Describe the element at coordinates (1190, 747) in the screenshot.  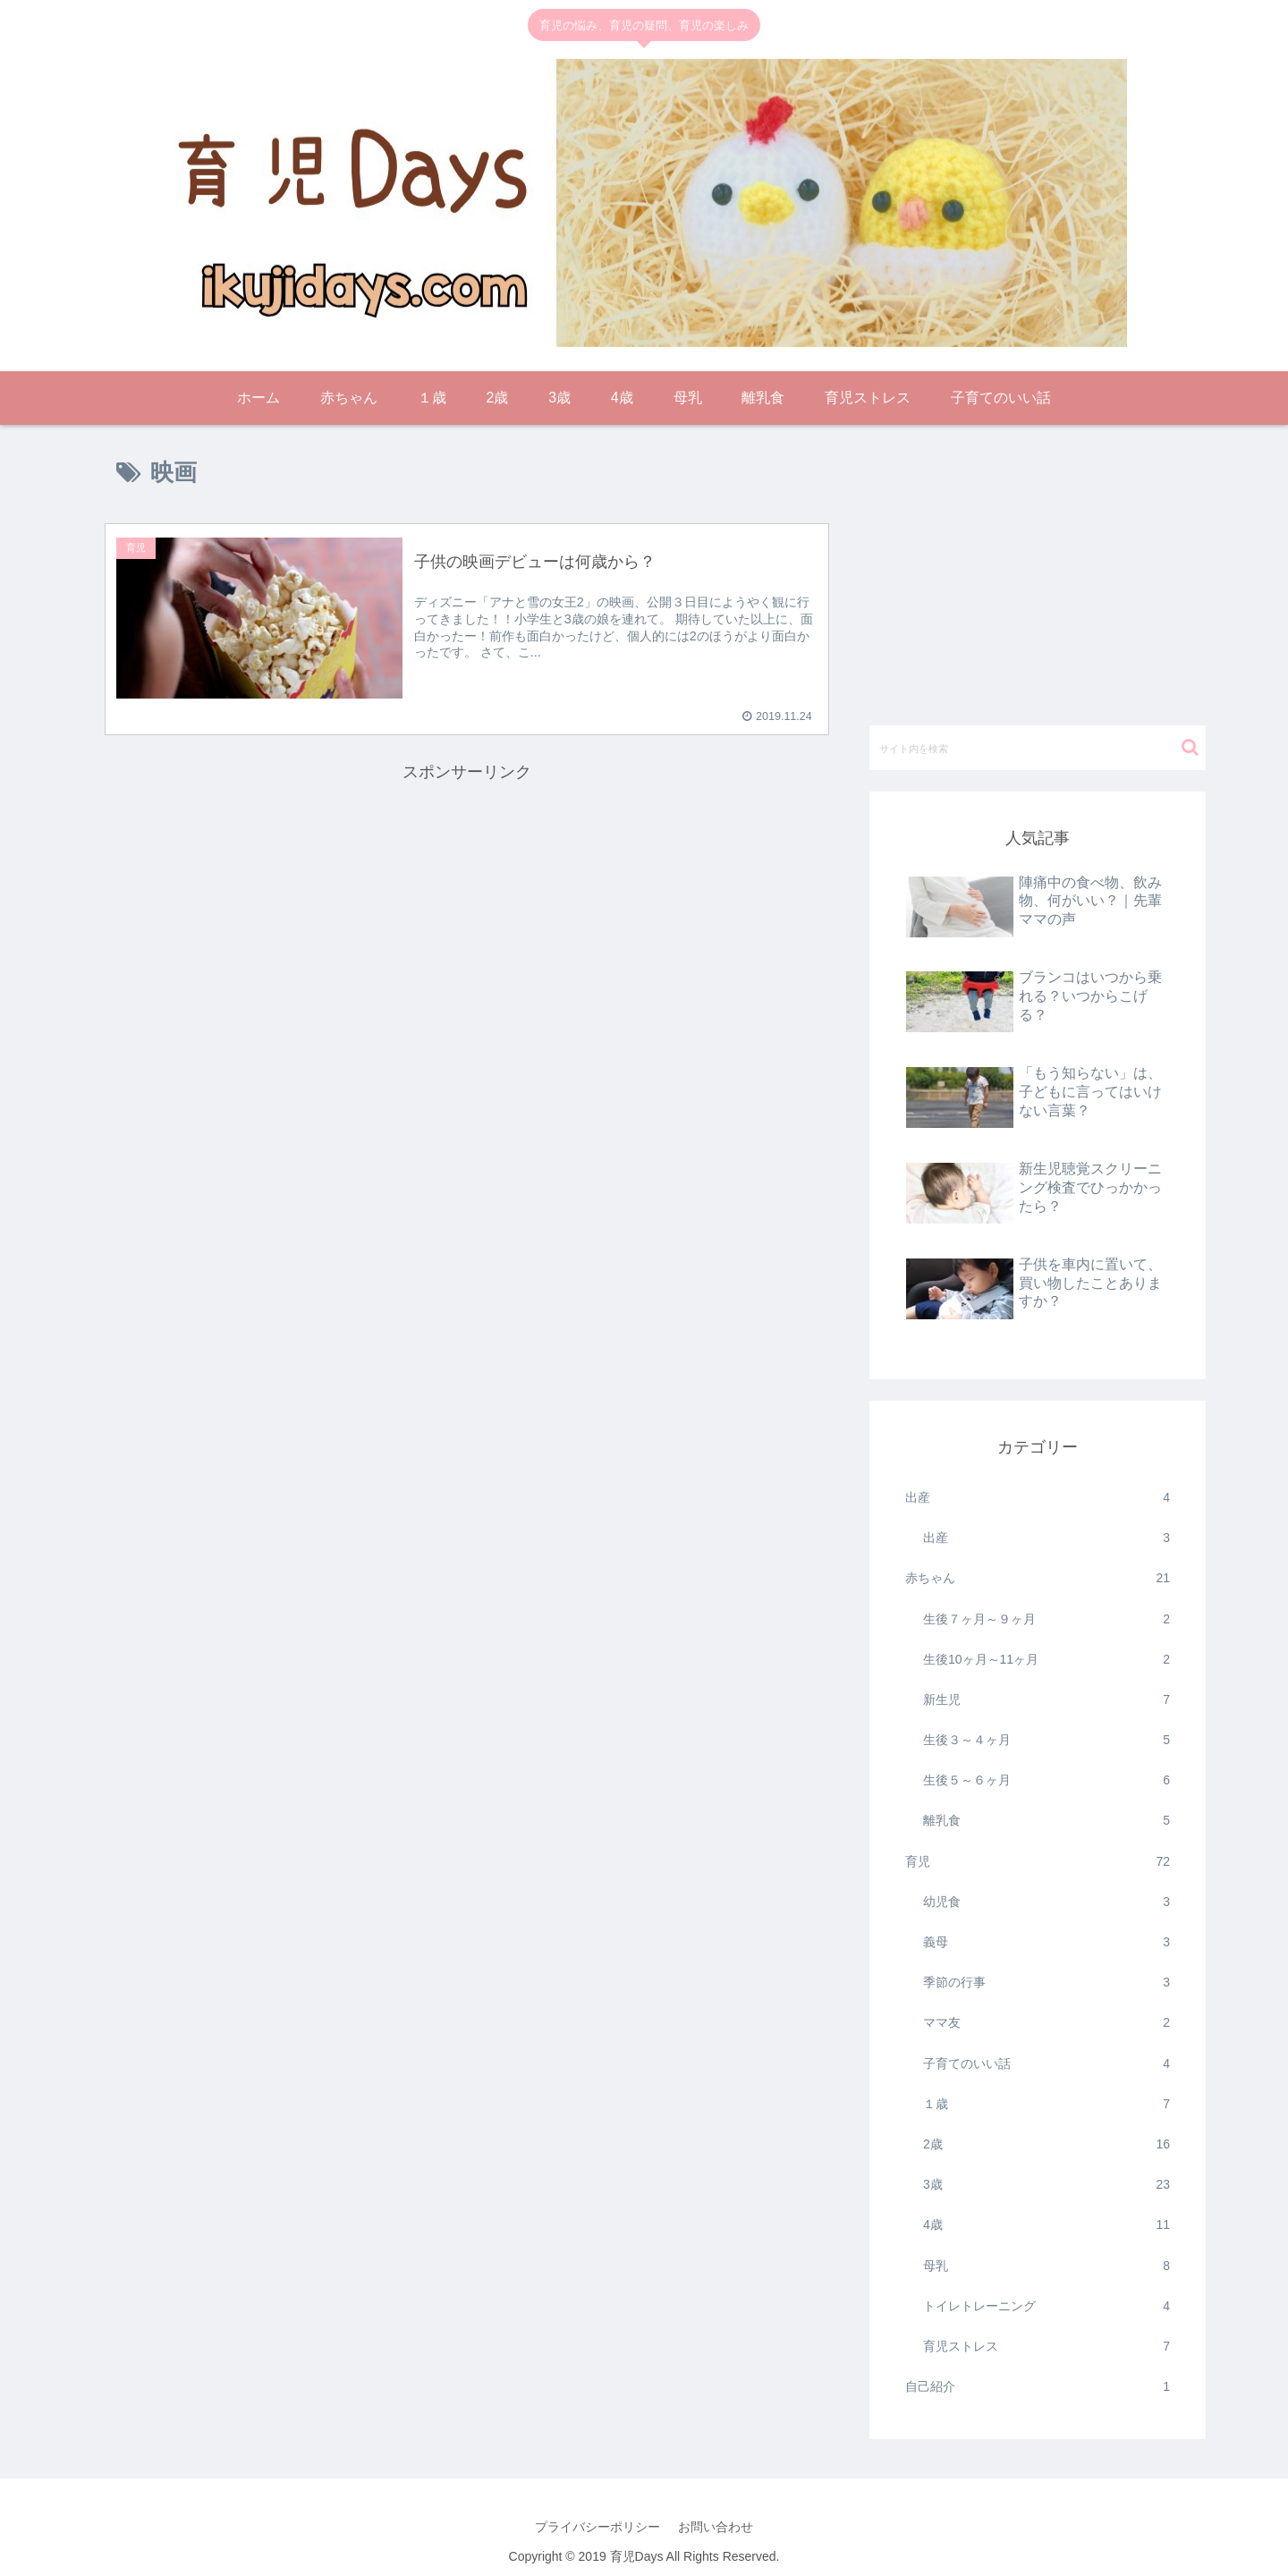
I see `[button]` at that location.